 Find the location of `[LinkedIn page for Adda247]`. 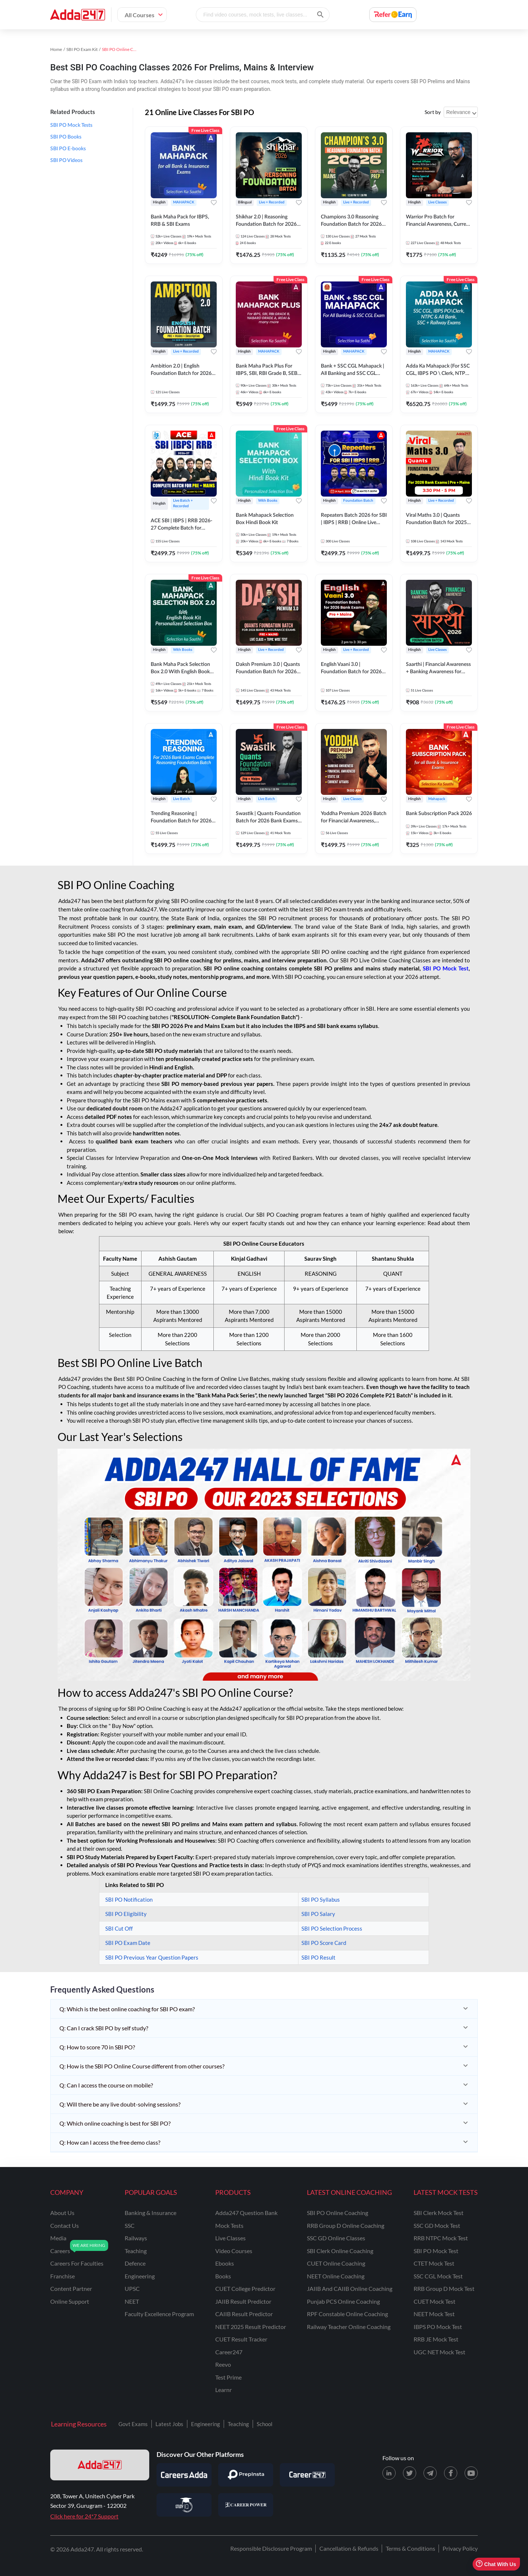

[LinkedIn page for Adda247] is located at coordinates (389, 2473).